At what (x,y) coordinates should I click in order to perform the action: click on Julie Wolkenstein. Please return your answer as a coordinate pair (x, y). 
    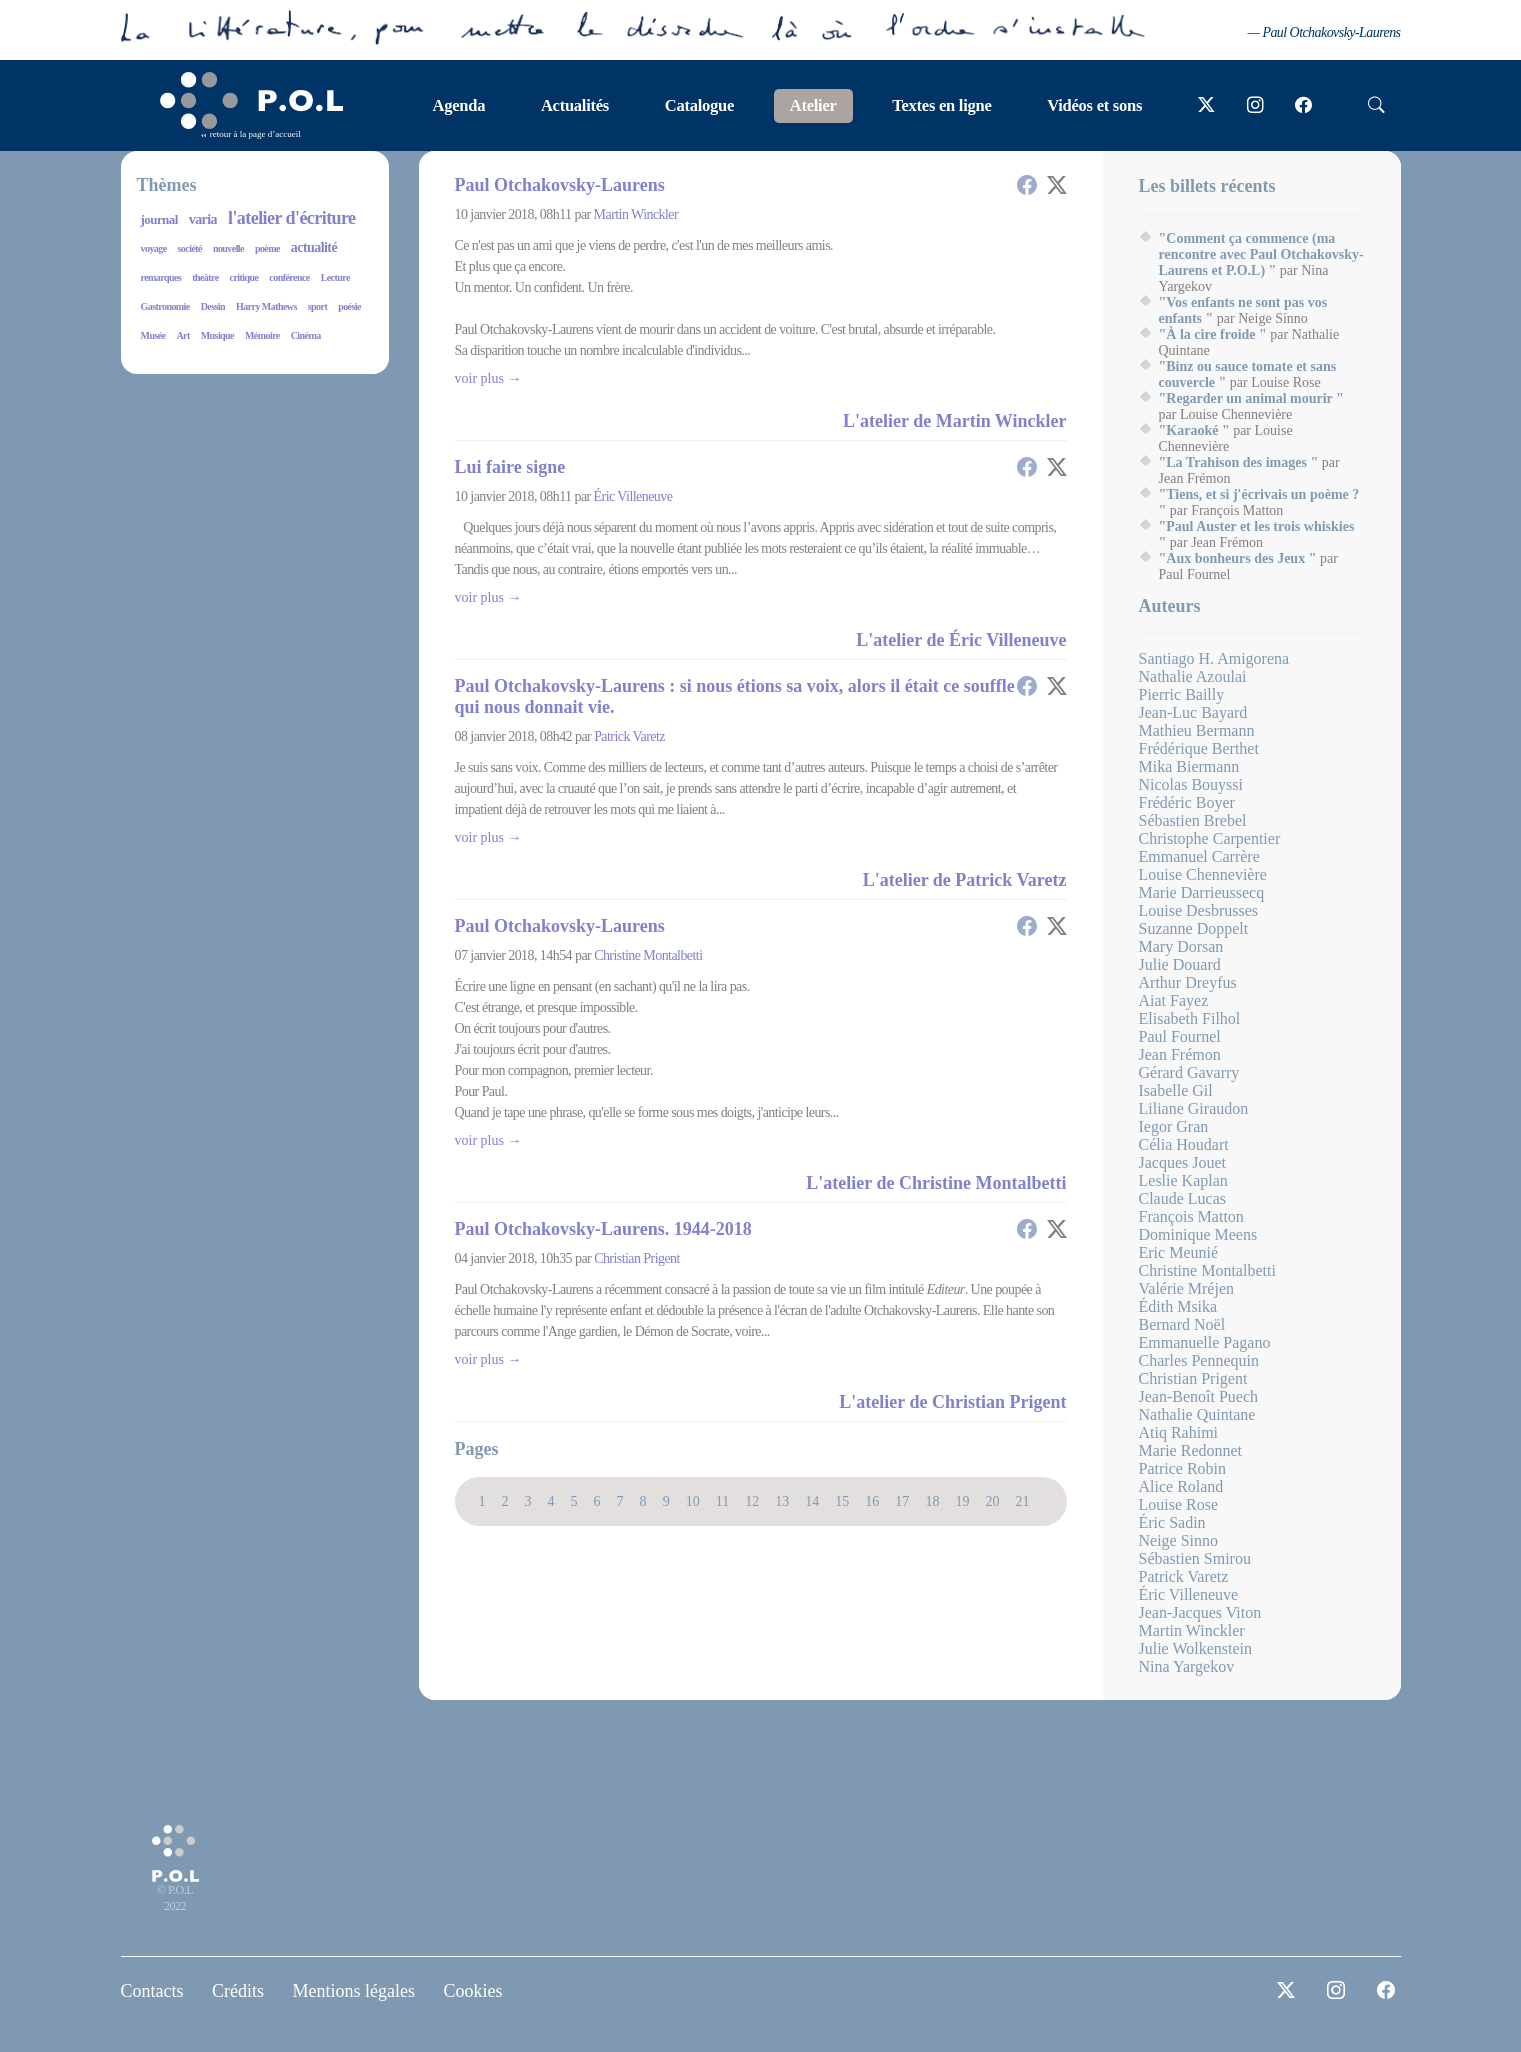
    Looking at the image, I should click on (1196, 1648).